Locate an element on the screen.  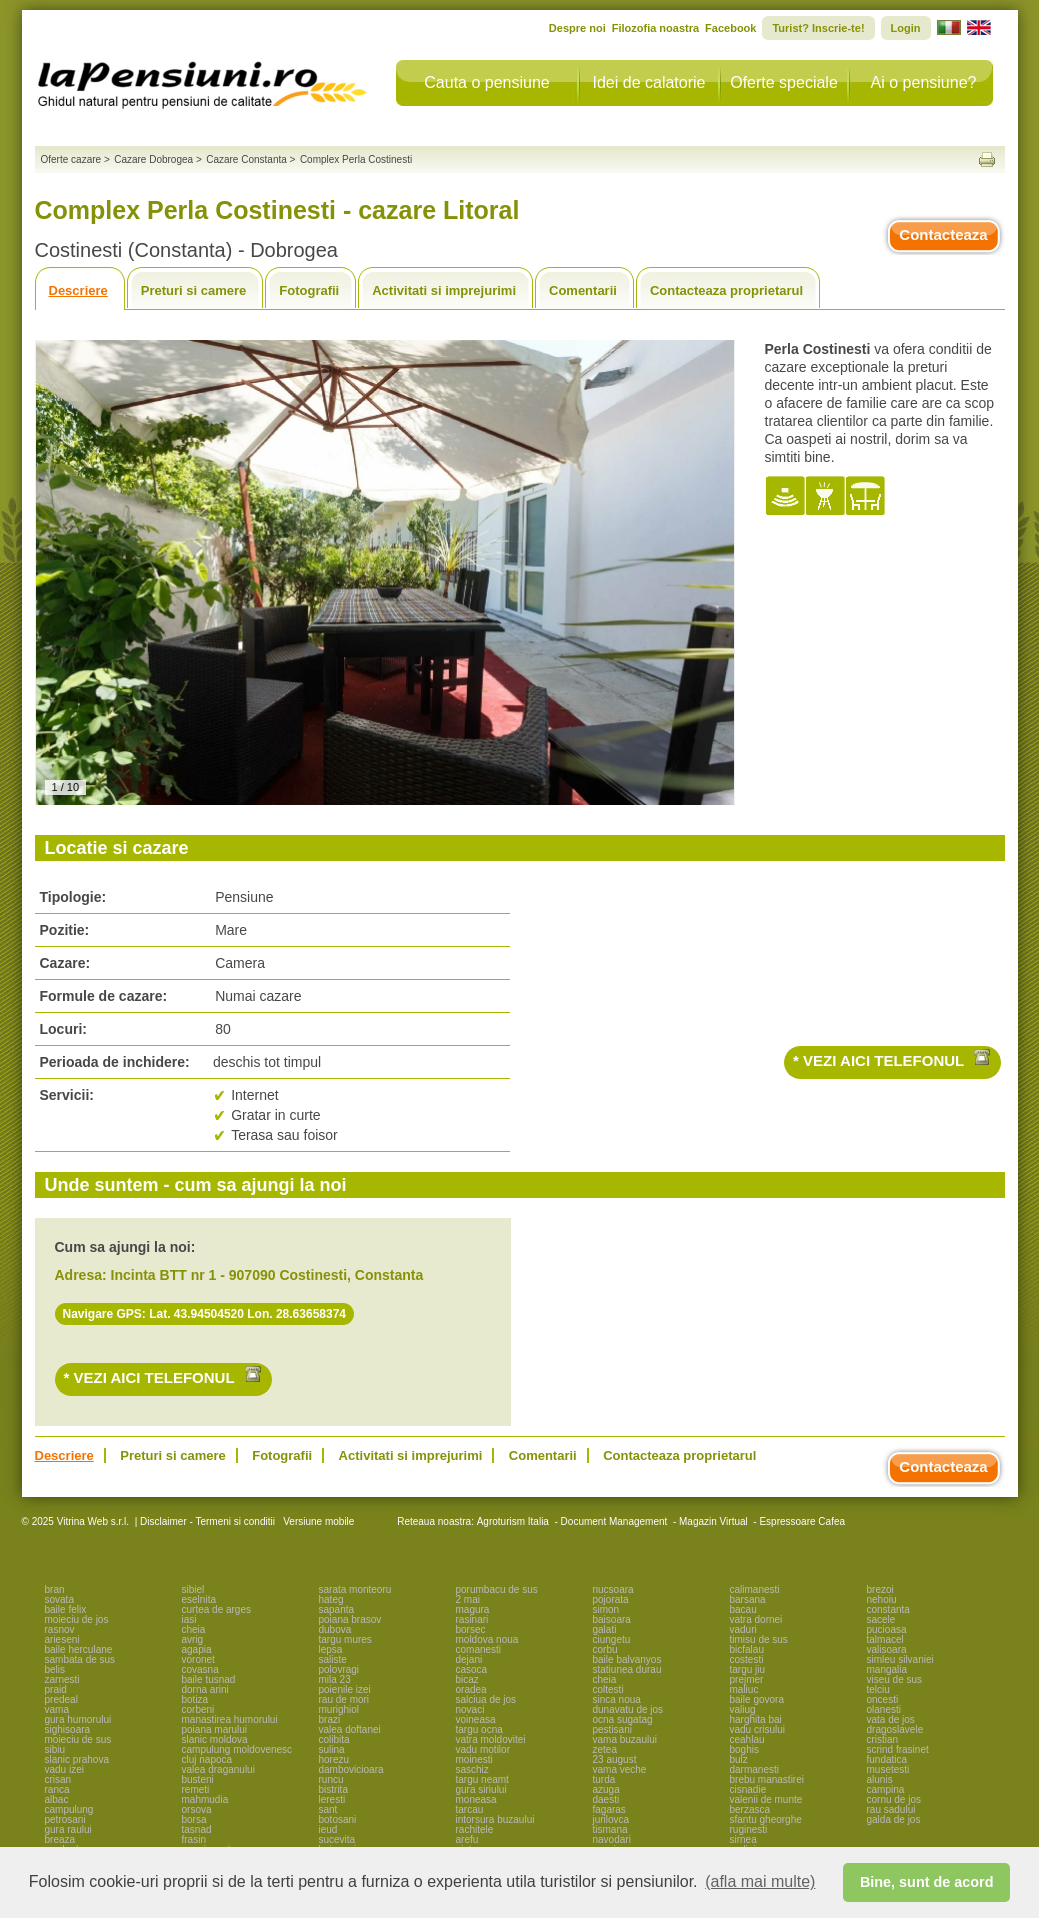
poiana marului is located at coordinates (215, 1729).